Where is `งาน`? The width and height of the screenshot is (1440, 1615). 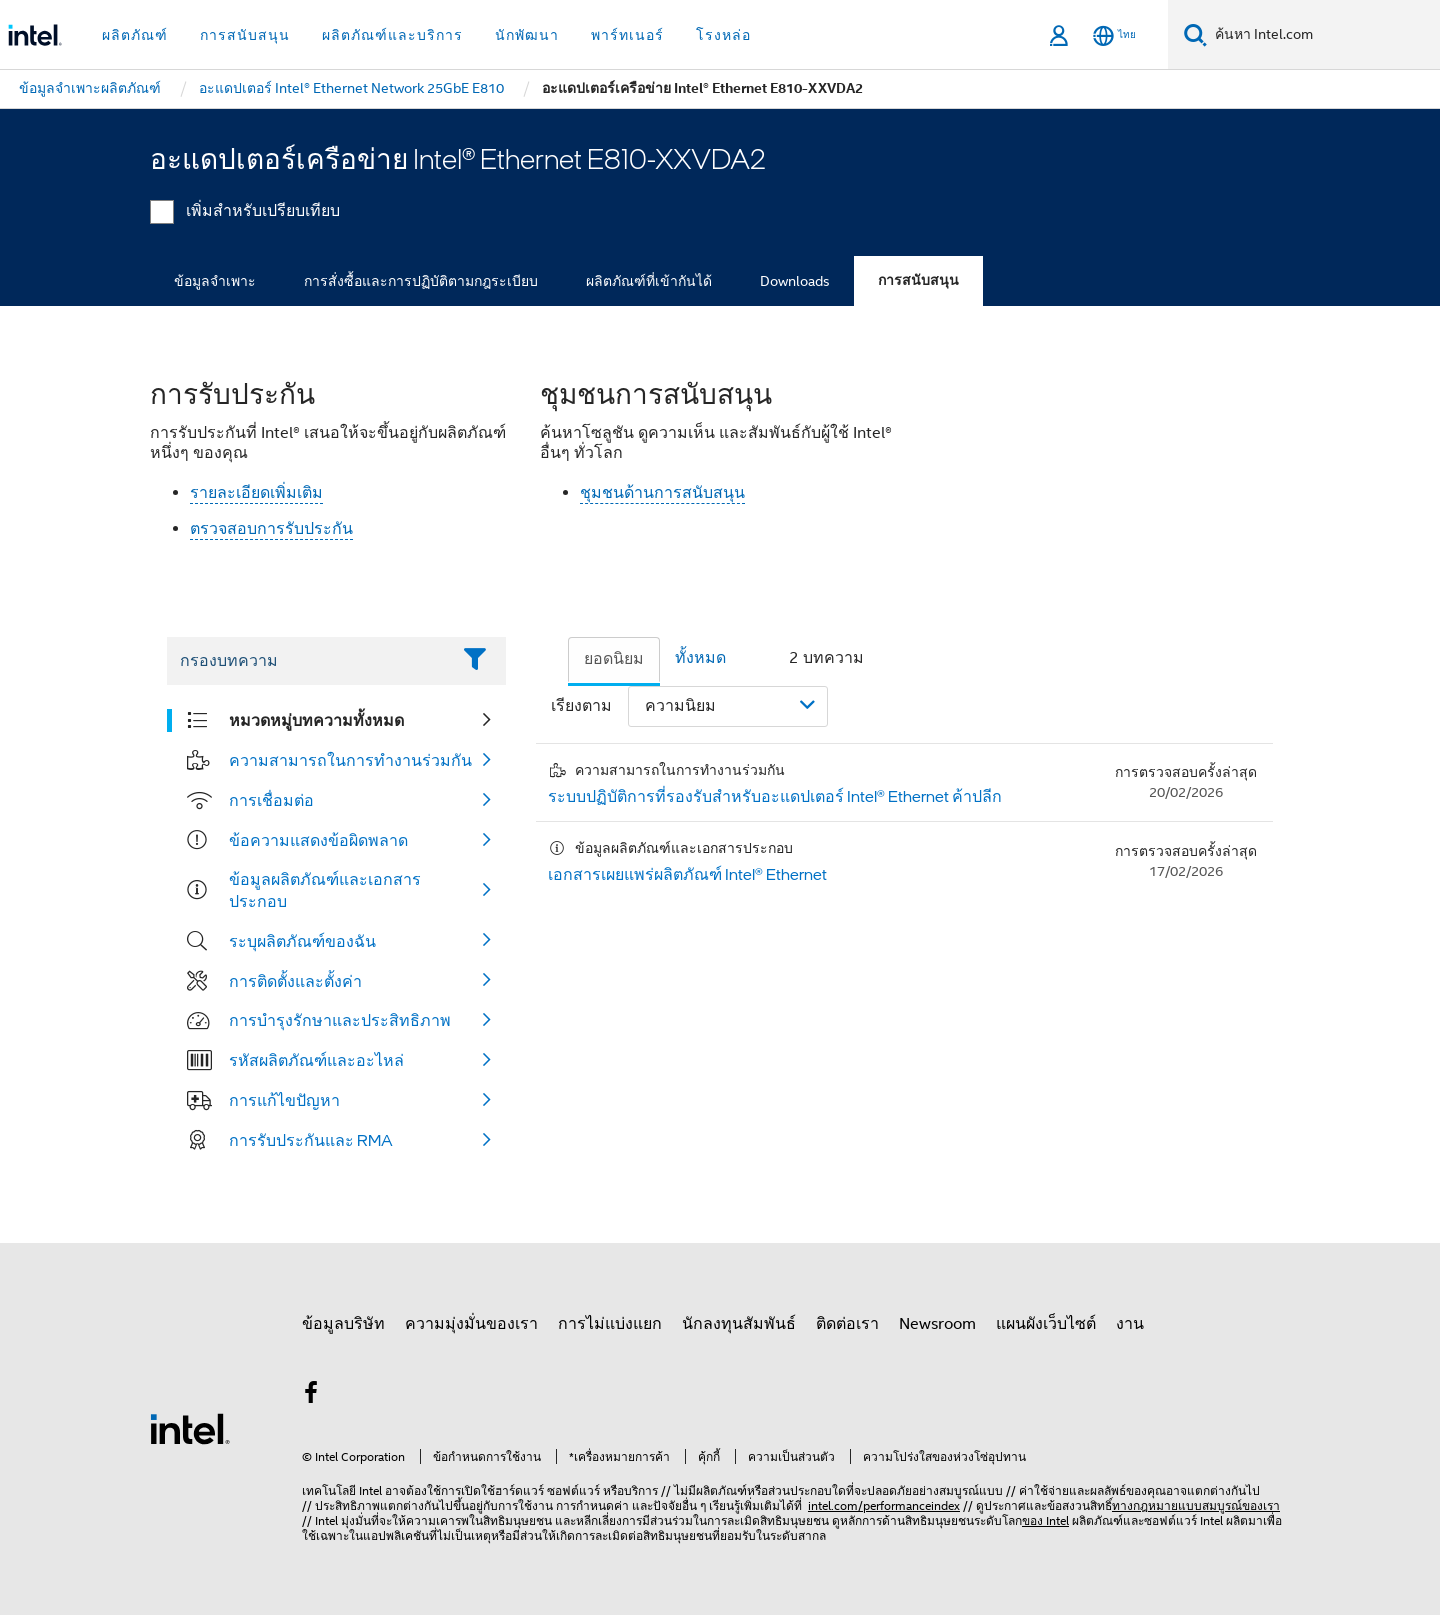
งาน is located at coordinates (1130, 1324).